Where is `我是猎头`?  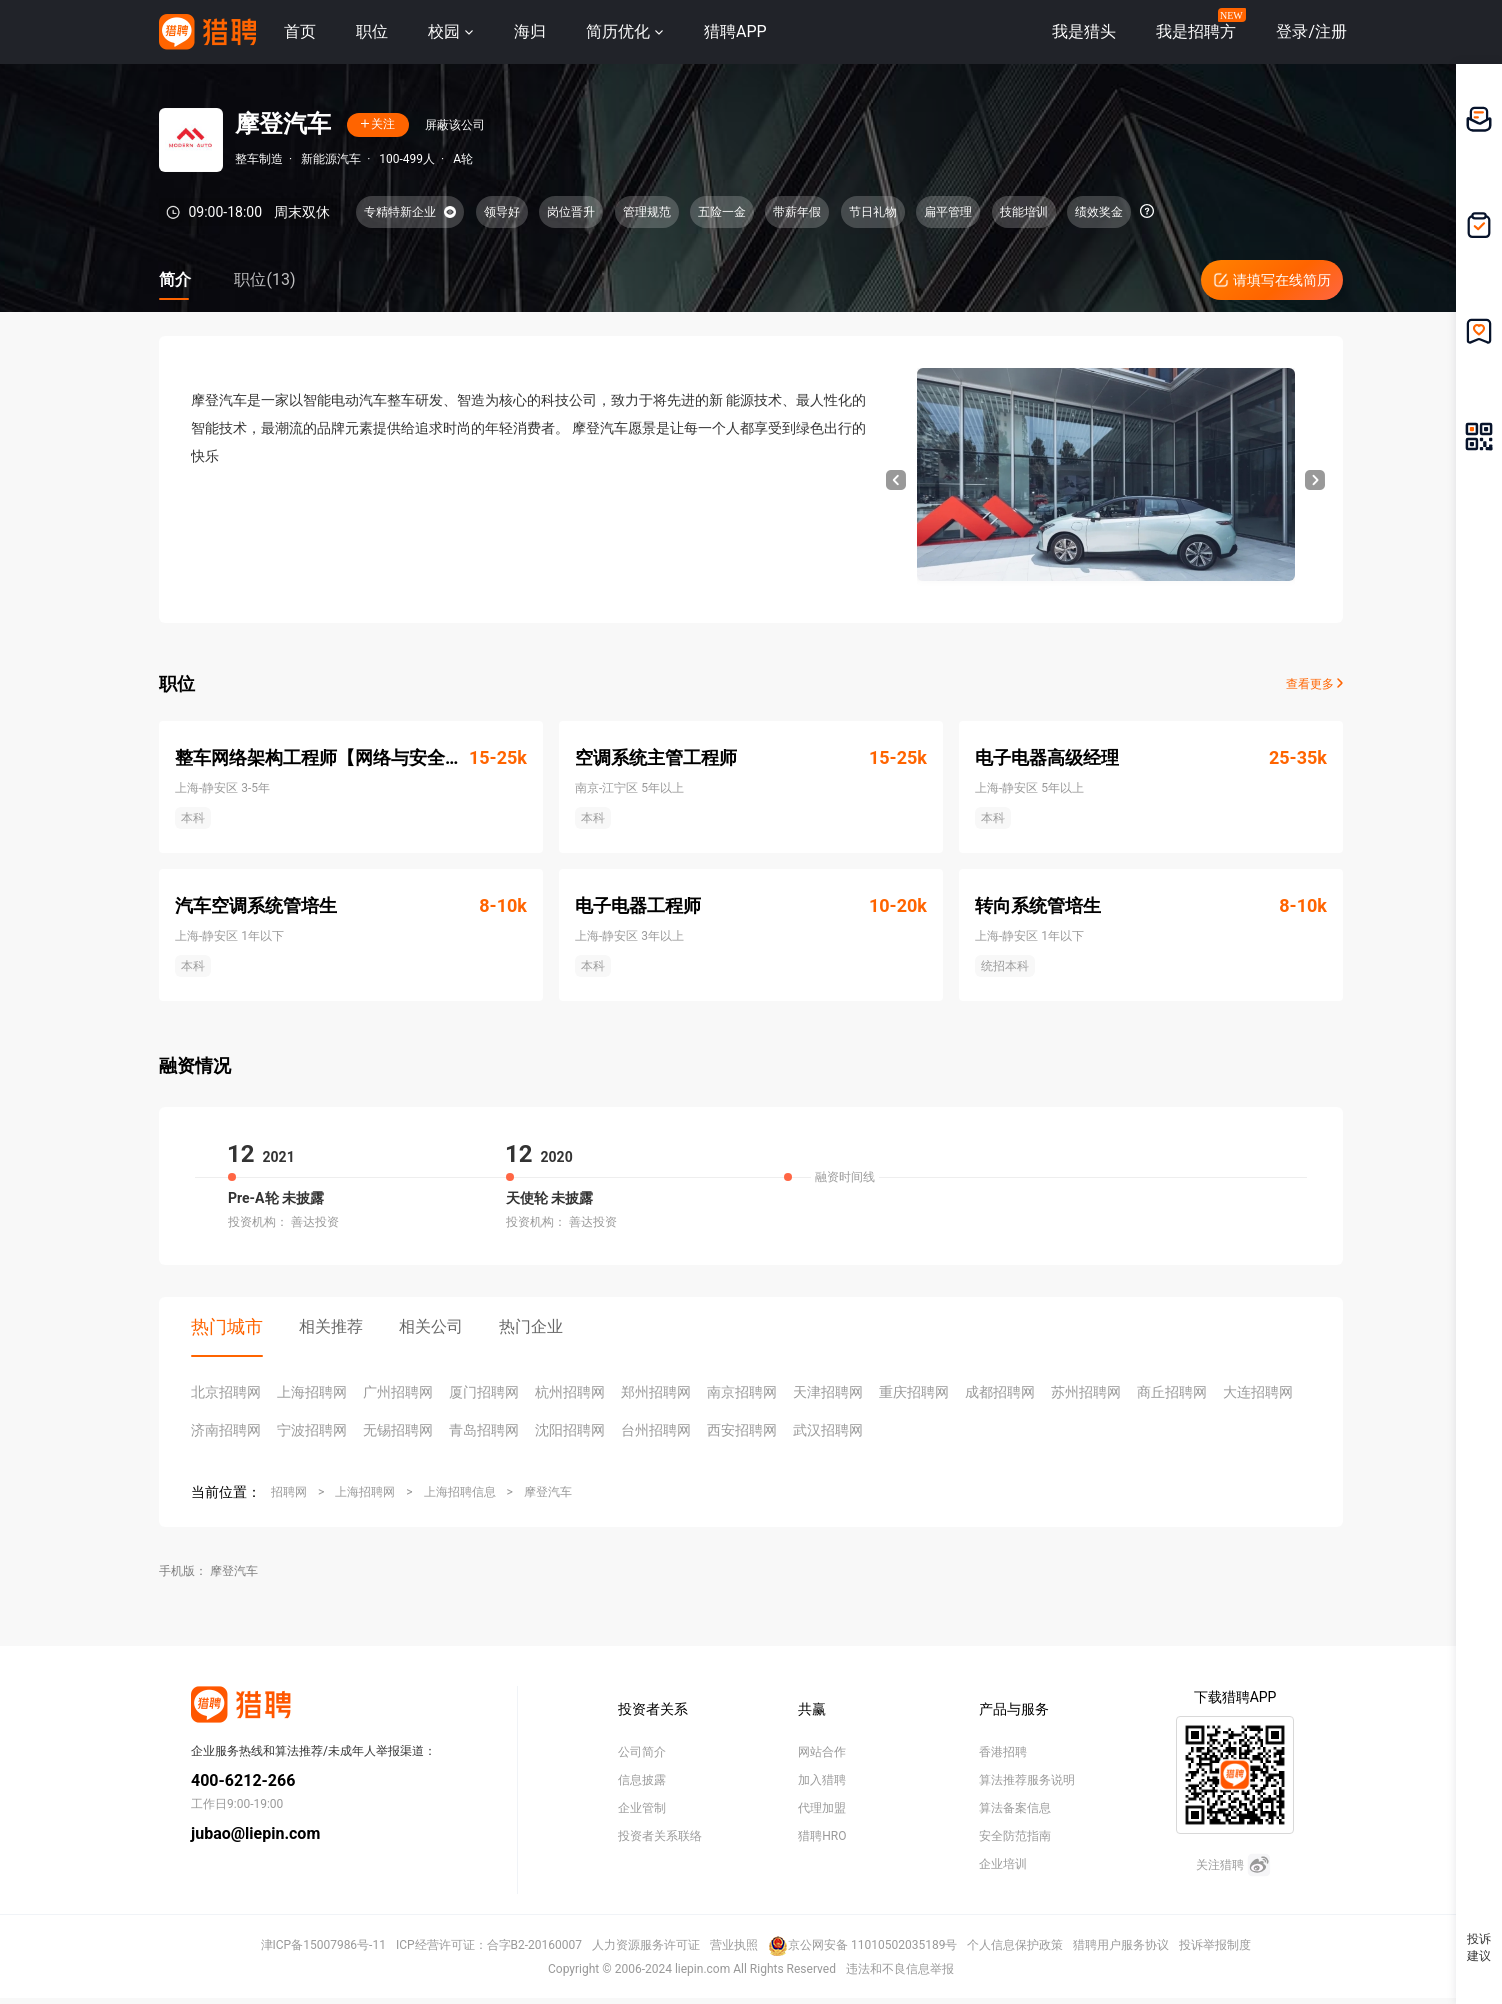
我是猎头 is located at coordinates (1084, 31).